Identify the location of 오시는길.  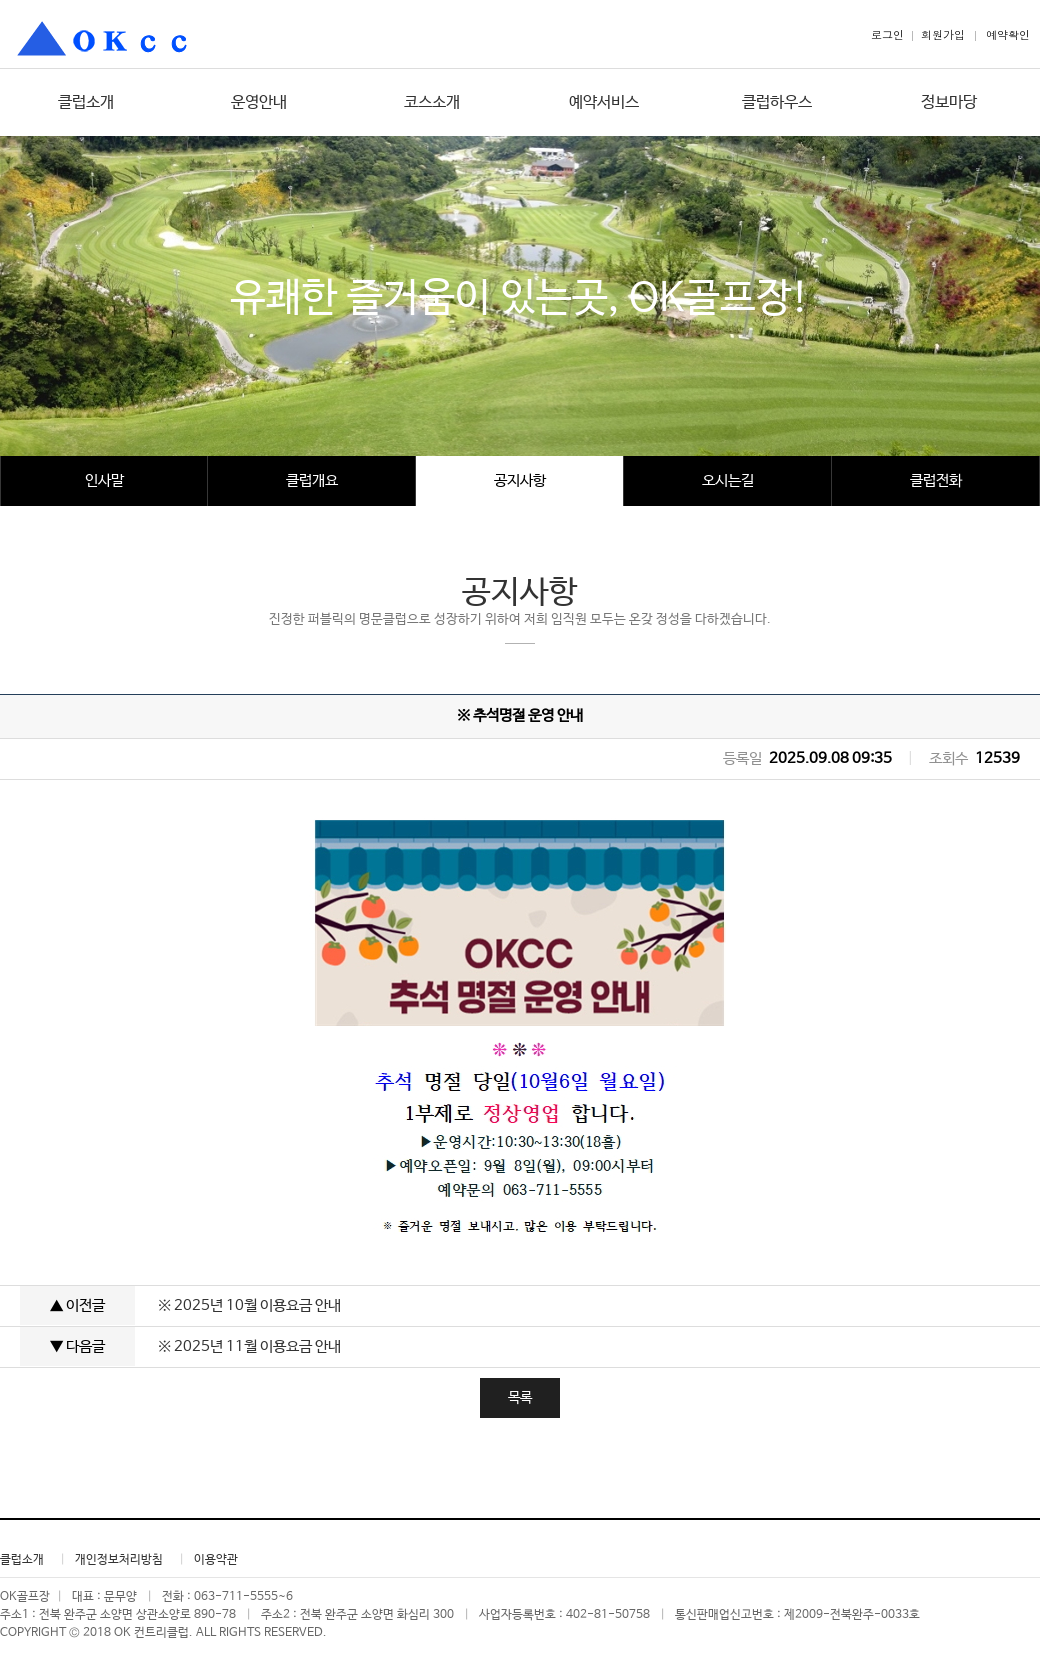
(728, 480).